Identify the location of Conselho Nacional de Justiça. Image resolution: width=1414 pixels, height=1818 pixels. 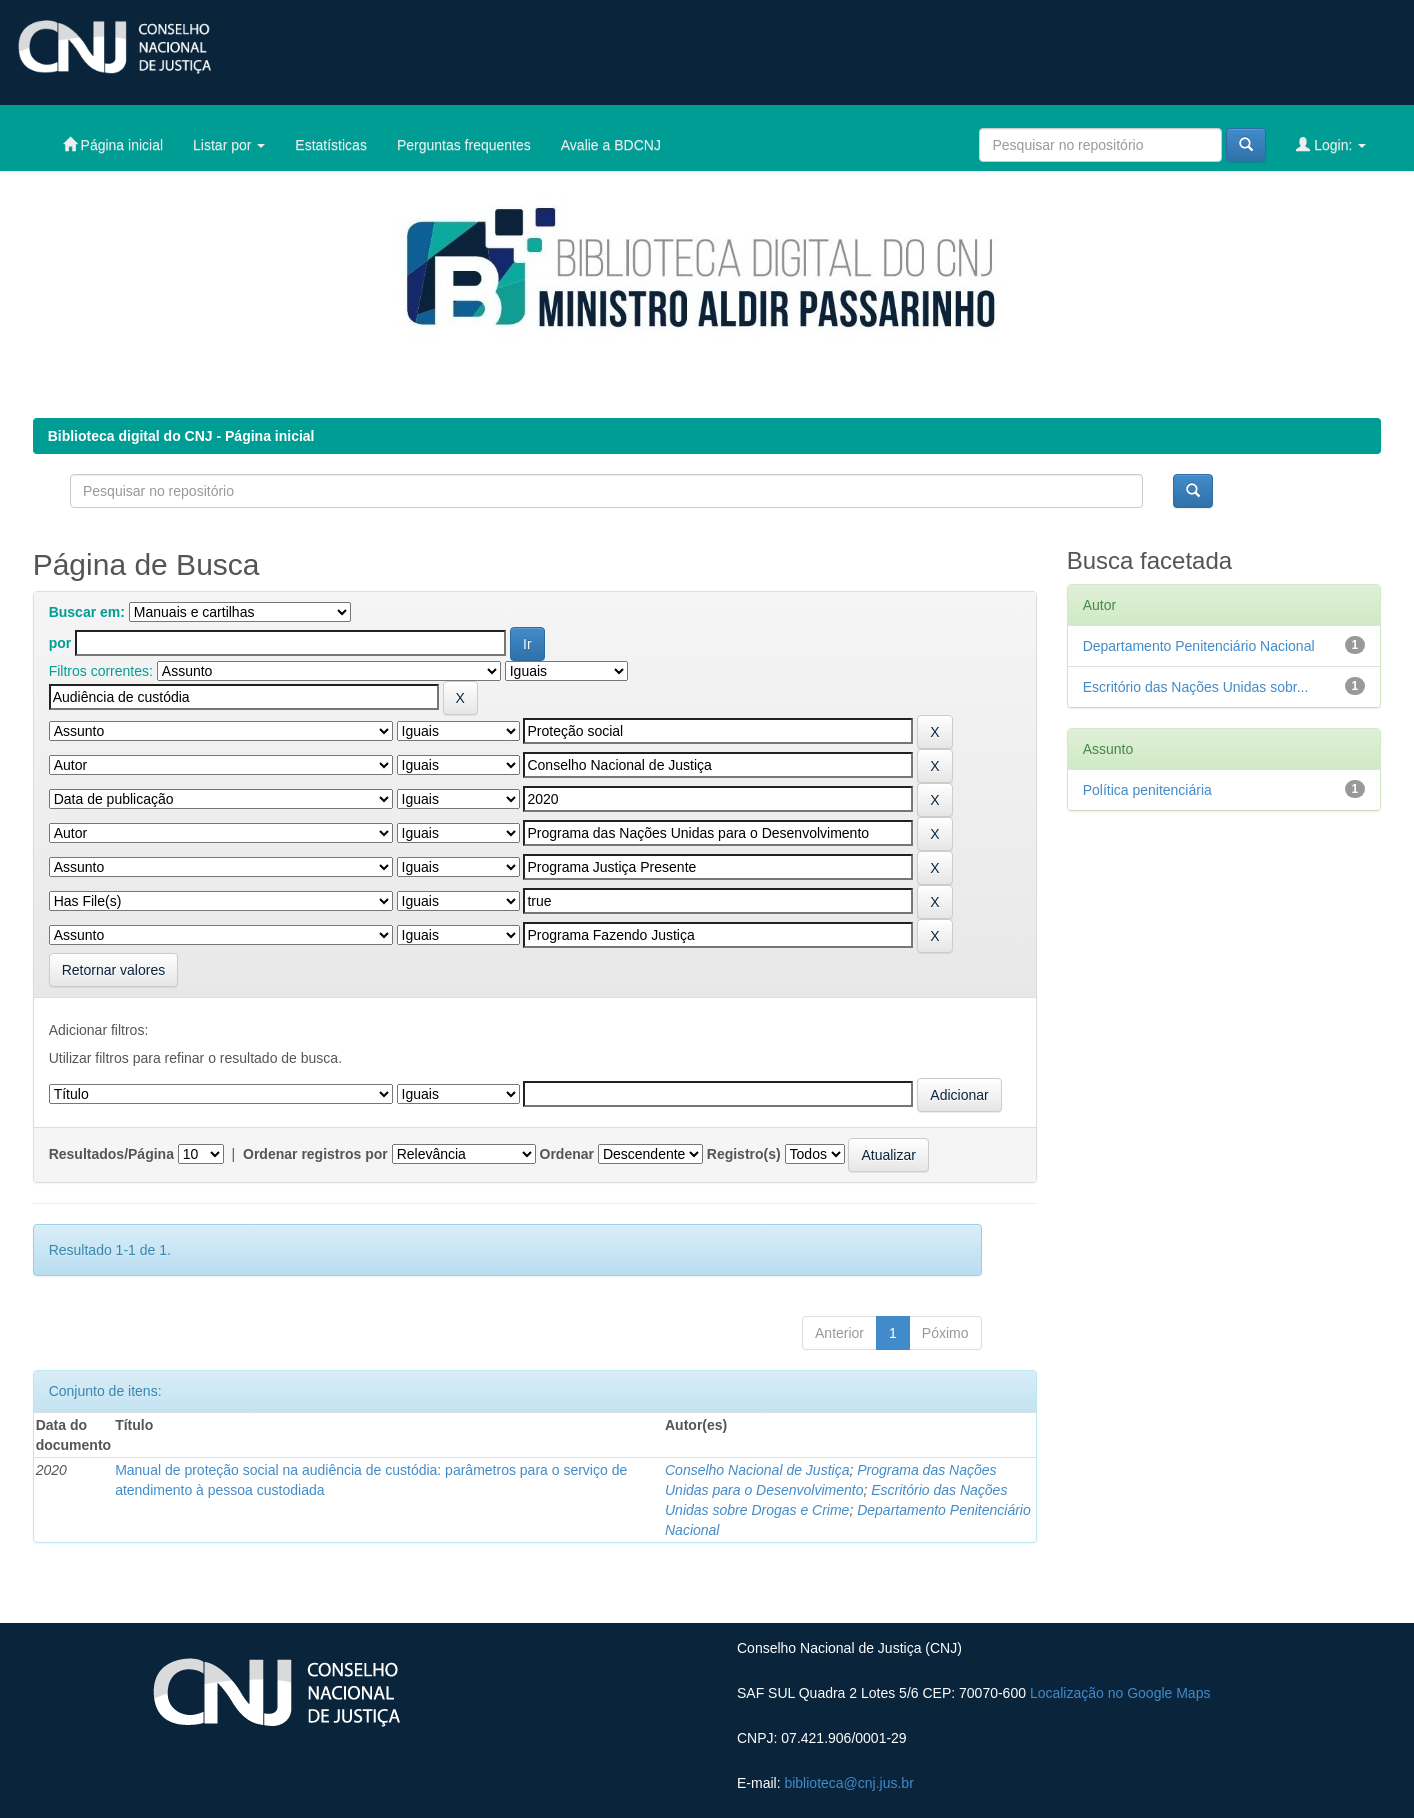
(757, 1470).